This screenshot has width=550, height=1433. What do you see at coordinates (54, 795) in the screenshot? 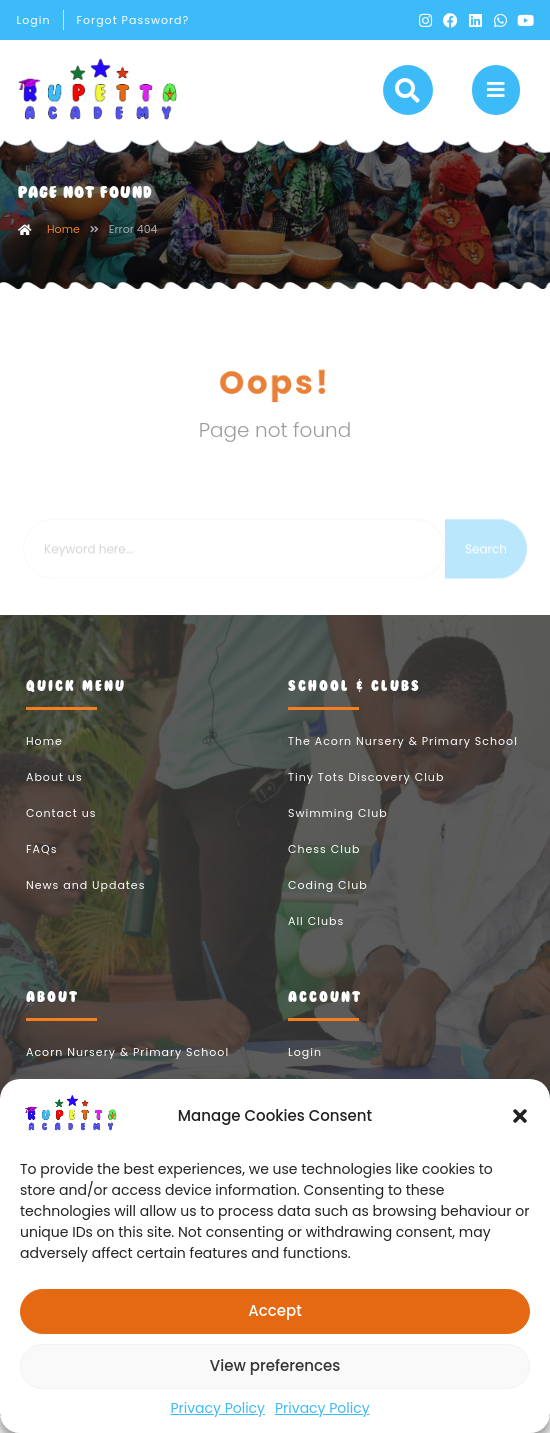
I see `About us` at bounding box center [54, 795].